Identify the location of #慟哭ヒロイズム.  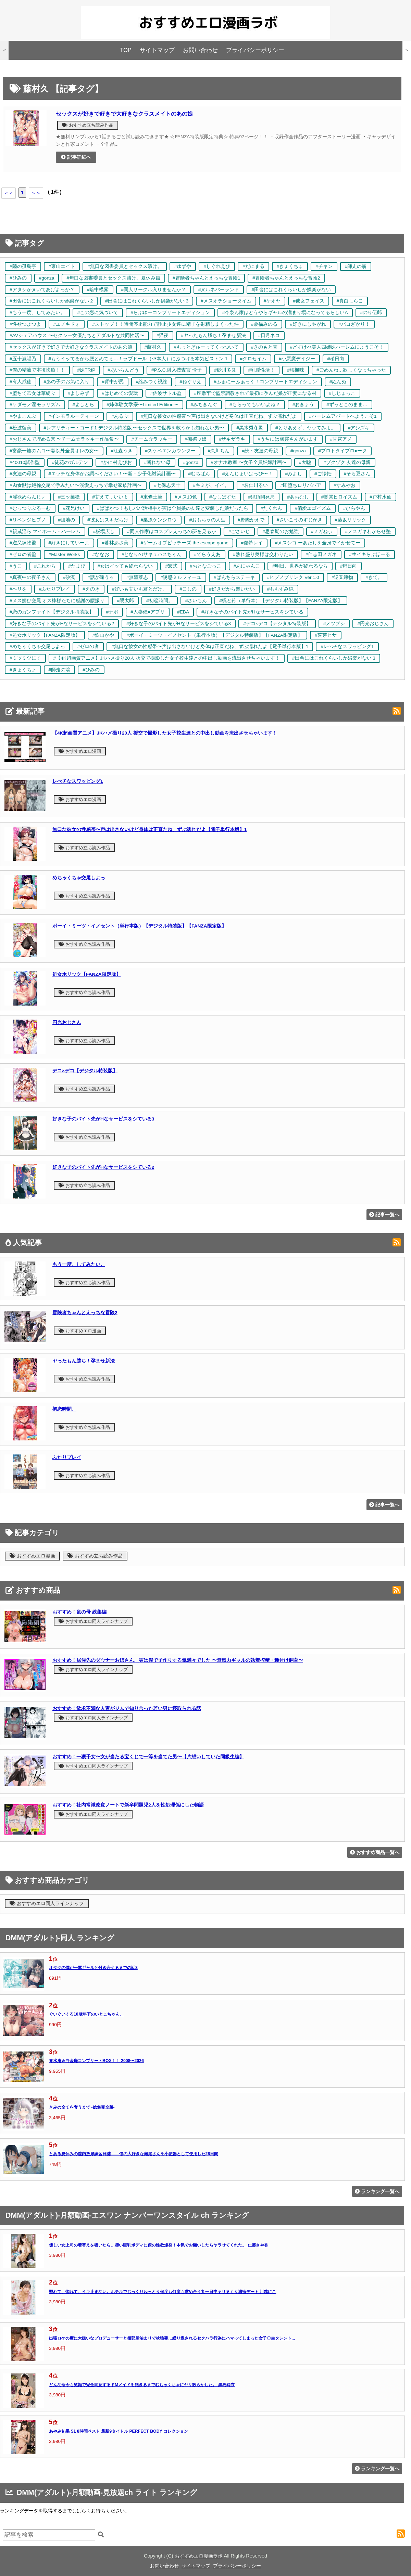
(339, 497).